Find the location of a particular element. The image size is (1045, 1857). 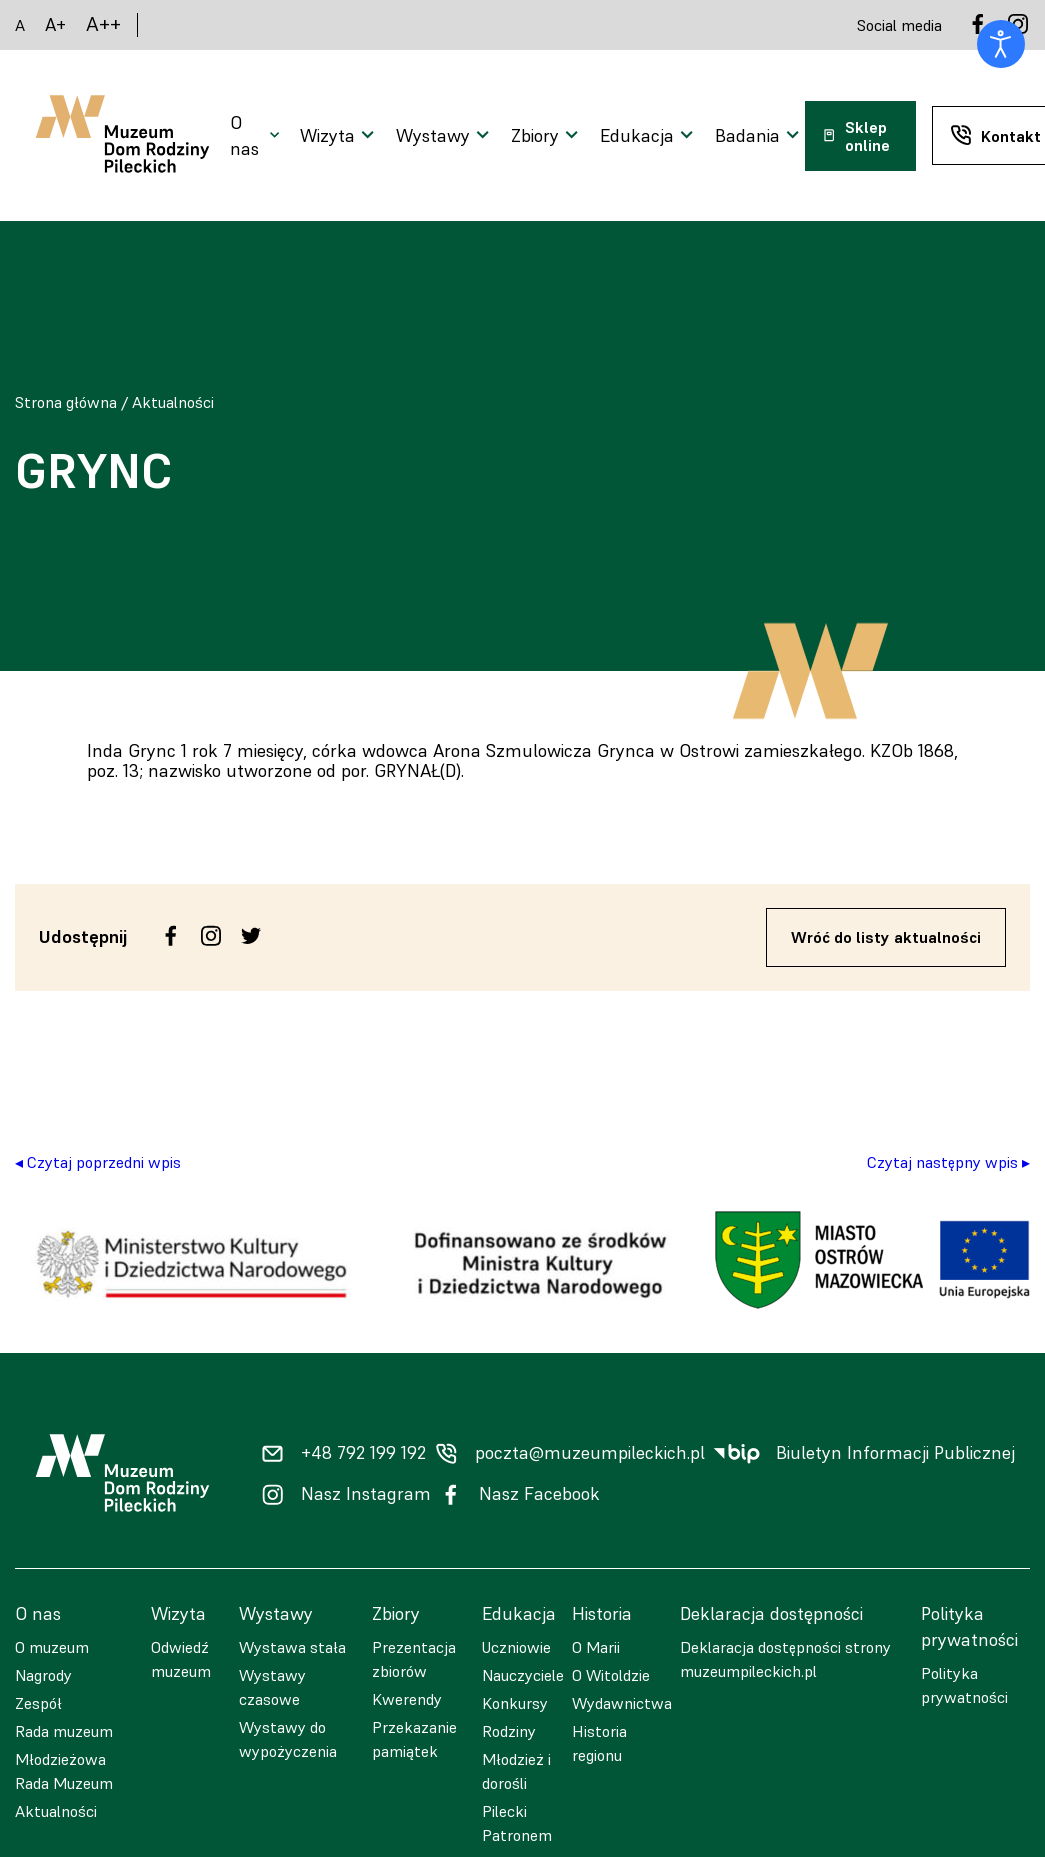

[Otwarcie menu] is located at coordinates (257, 136).